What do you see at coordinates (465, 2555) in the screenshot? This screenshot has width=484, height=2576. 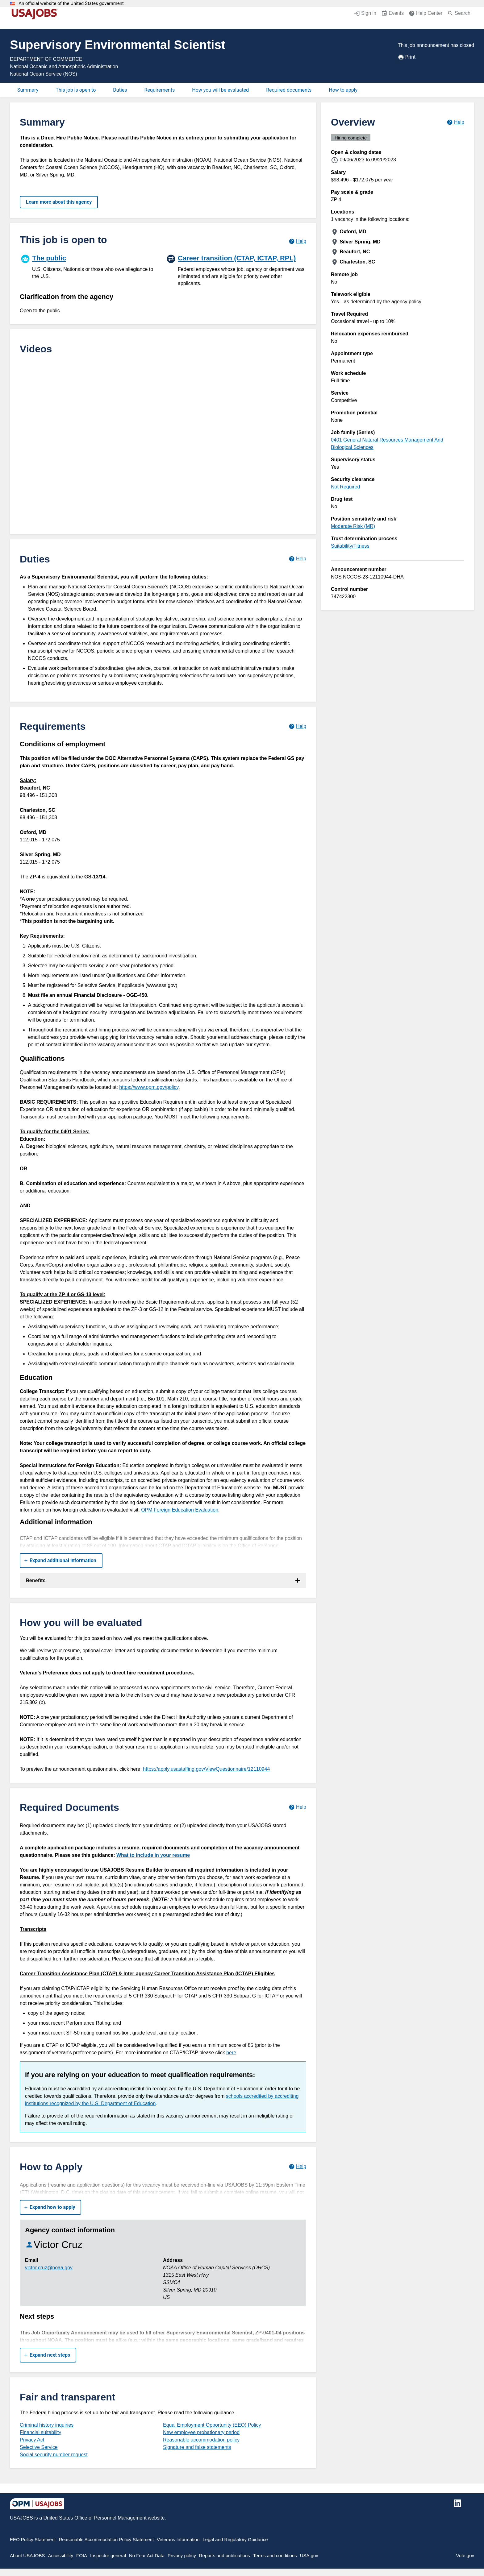 I see `Vote.gov` at bounding box center [465, 2555].